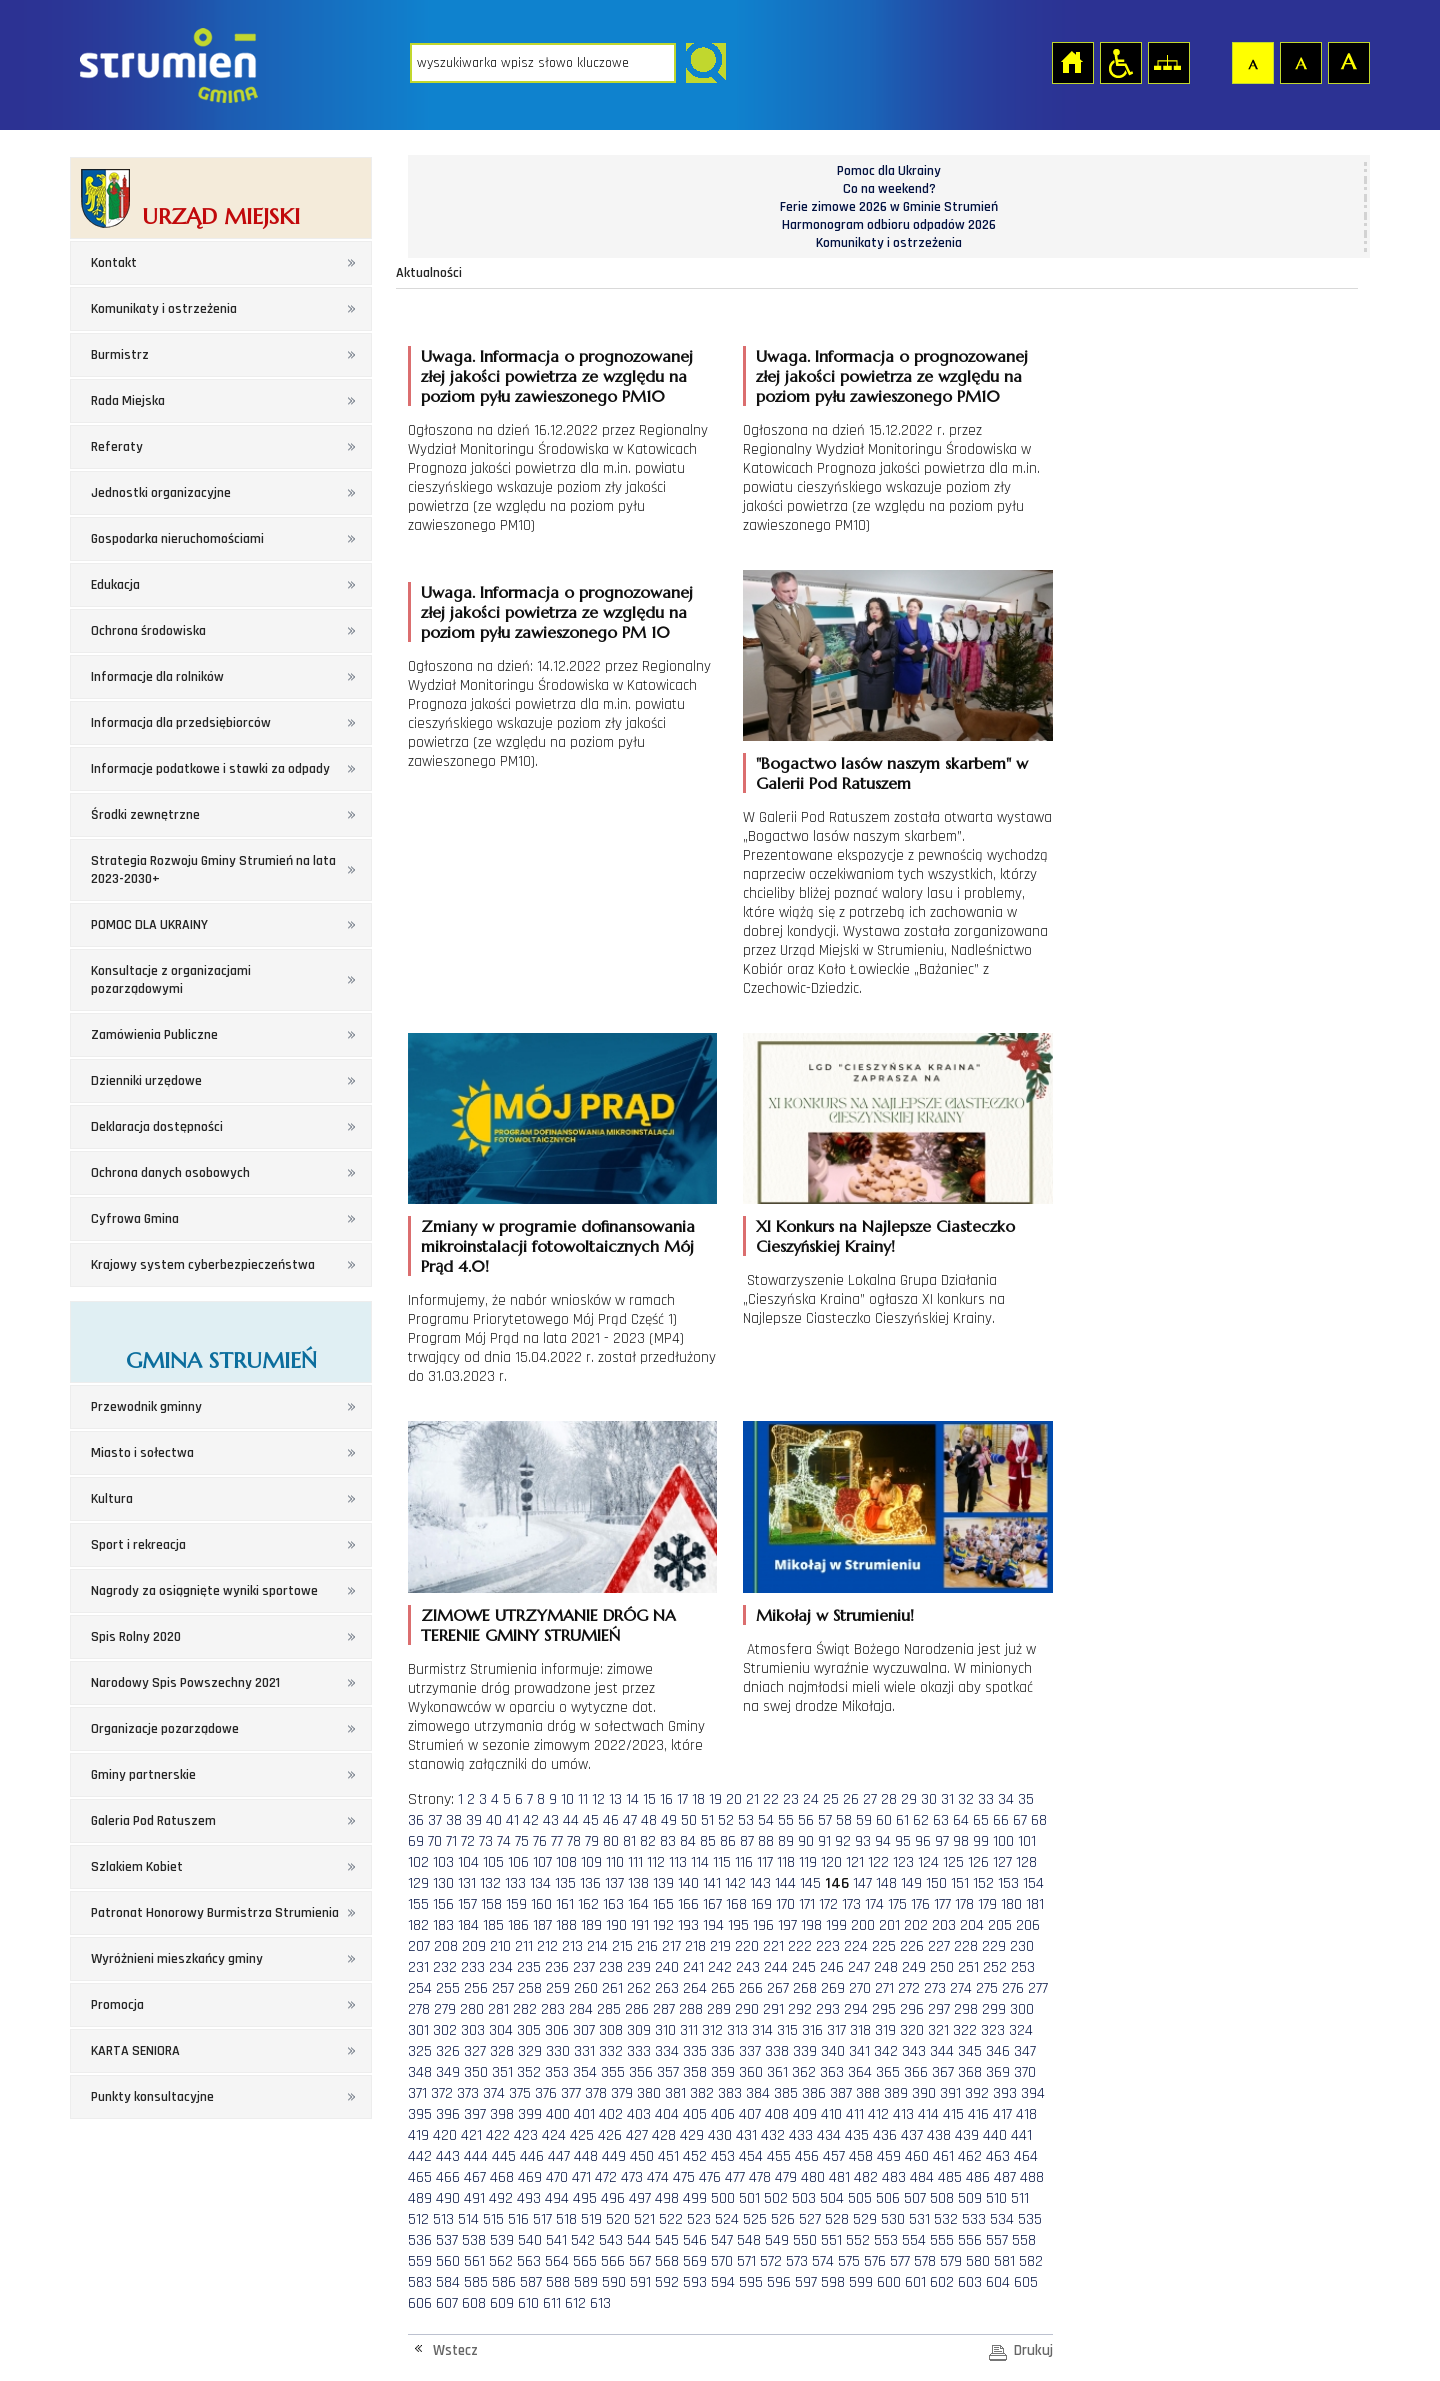 This screenshot has height=2381, width=1440. What do you see at coordinates (591, 1820) in the screenshot?
I see `45` at bounding box center [591, 1820].